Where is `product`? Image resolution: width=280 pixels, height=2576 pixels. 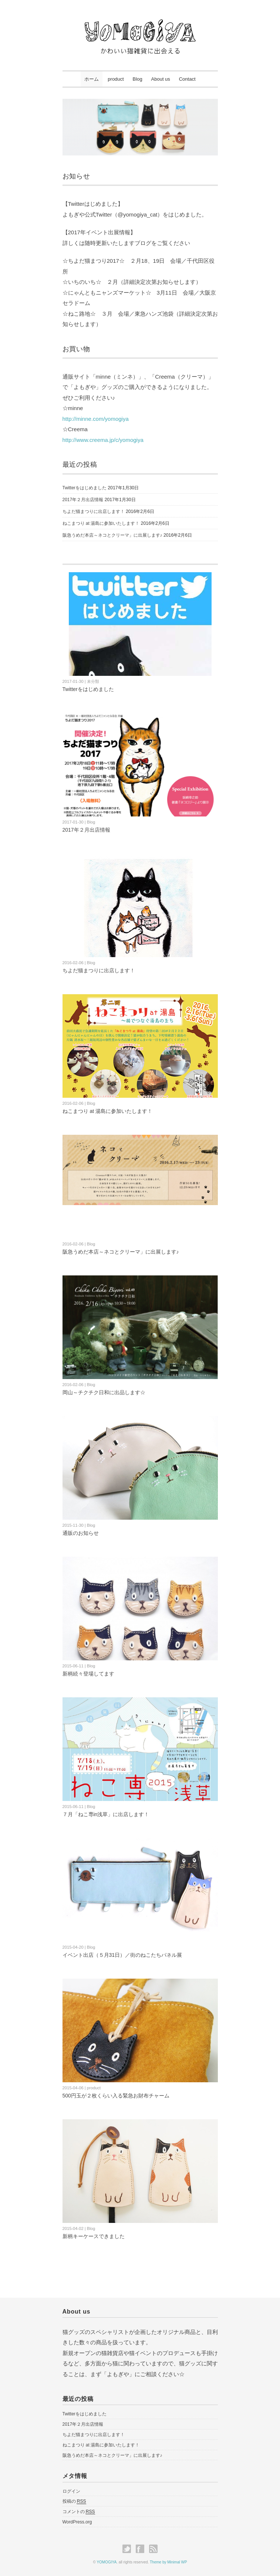
product is located at coordinates (116, 79).